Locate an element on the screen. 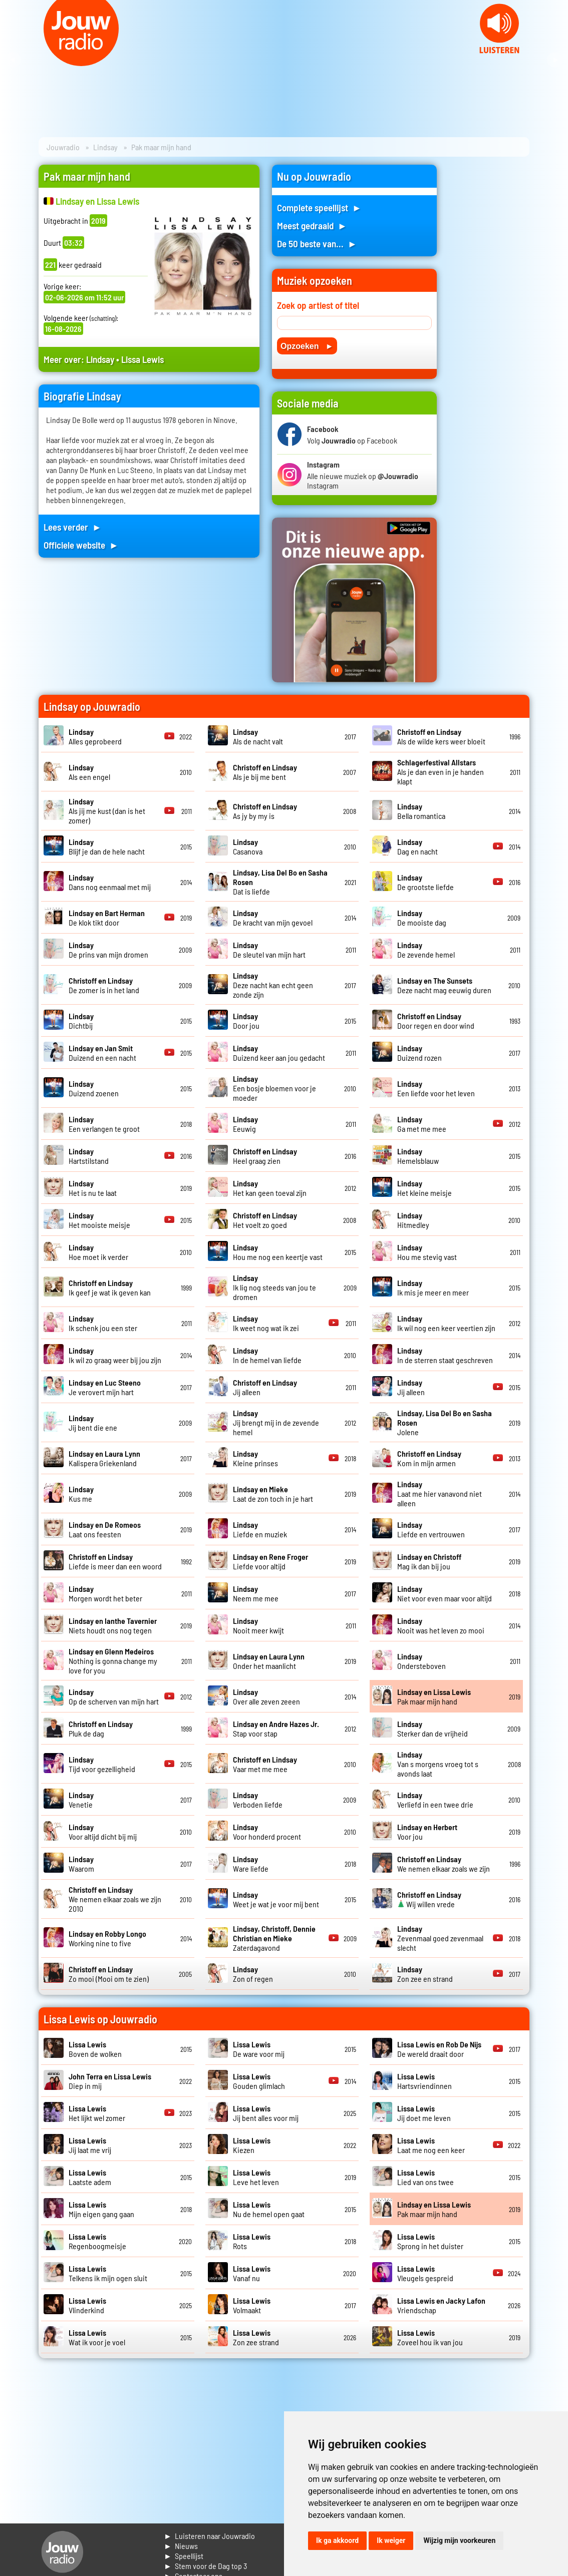 The height and width of the screenshot is (2576, 568). De kracht van mijn gevoel is located at coordinates (273, 917).